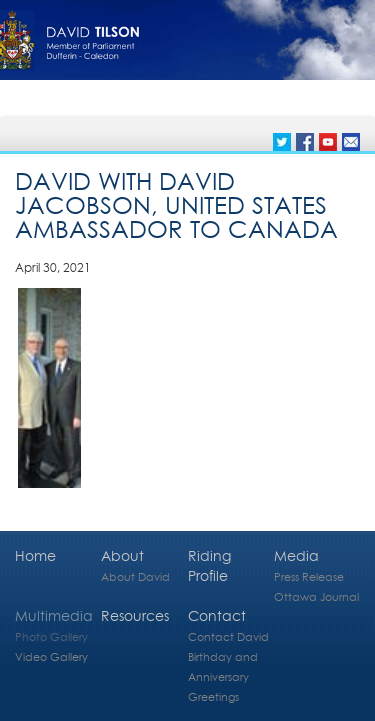  What do you see at coordinates (217, 615) in the screenshot?
I see `Contact` at bounding box center [217, 615].